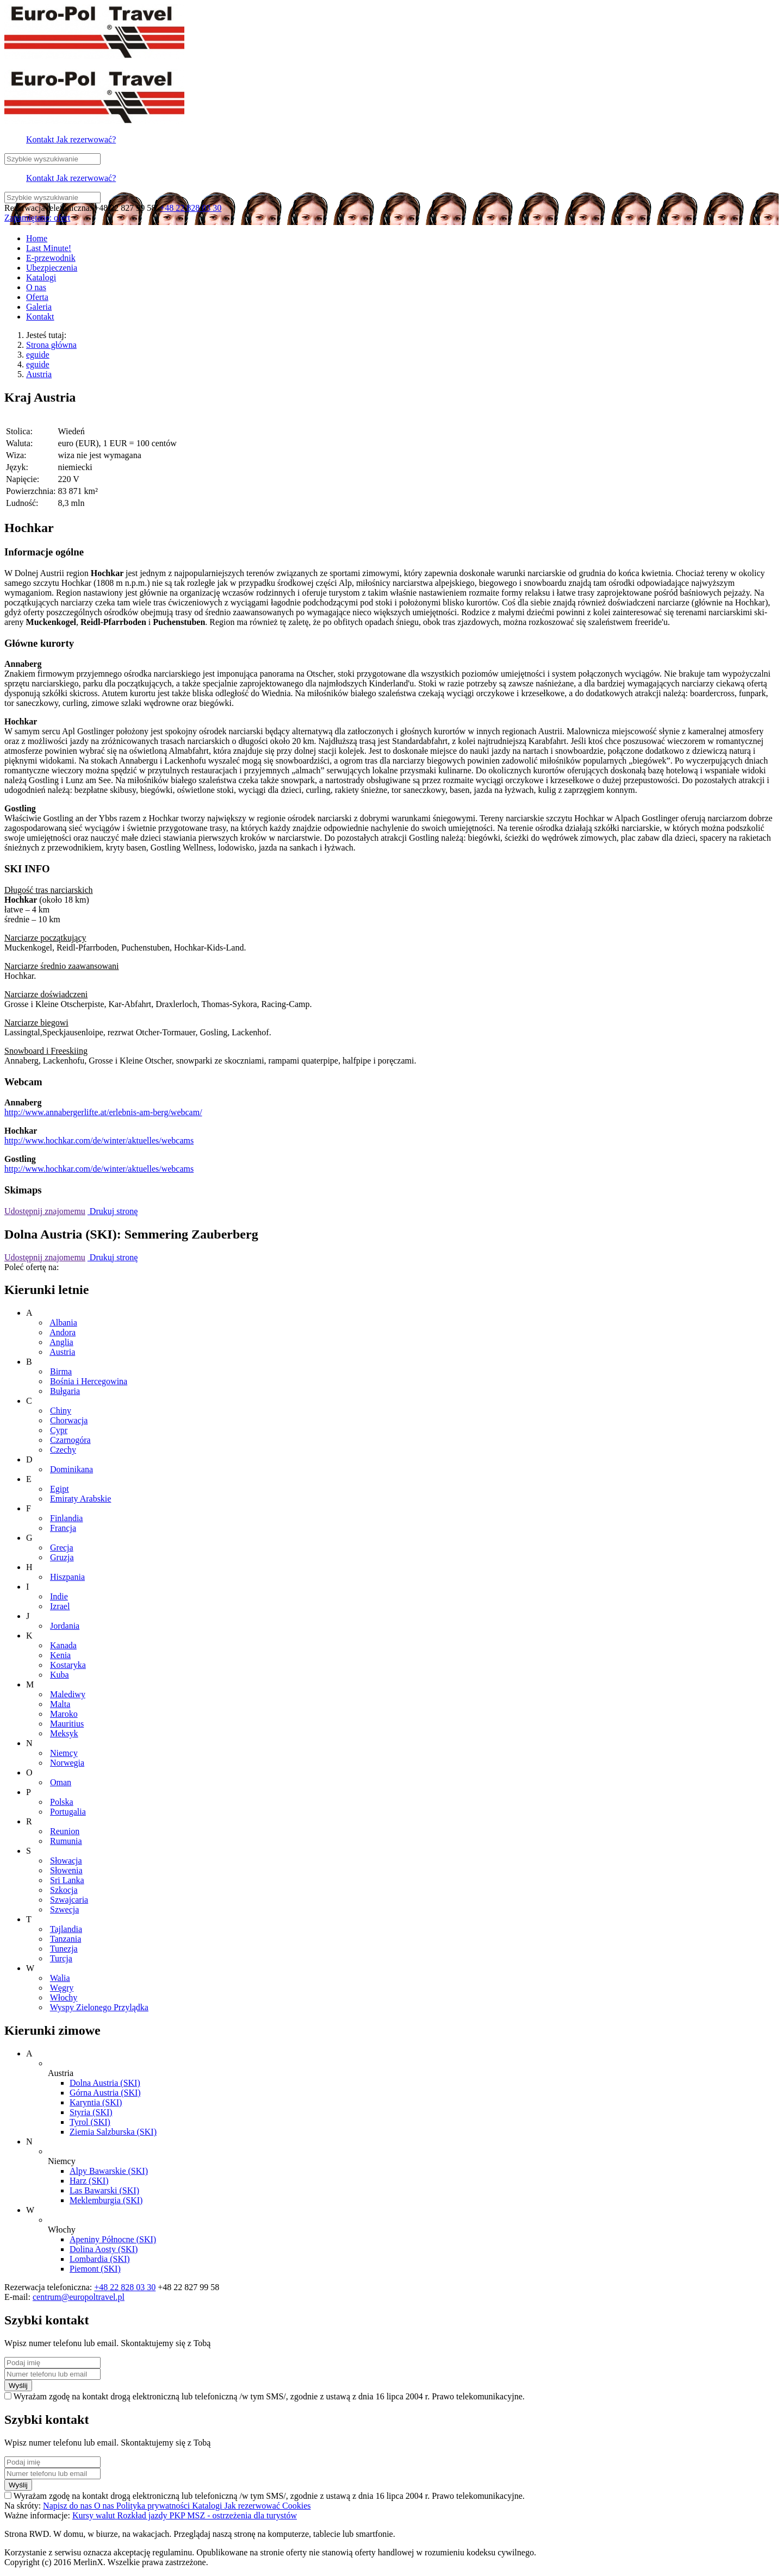 The image size is (783, 2576). Describe the element at coordinates (66, 1938) in the screenshot. I see `Tanzania` at that location.